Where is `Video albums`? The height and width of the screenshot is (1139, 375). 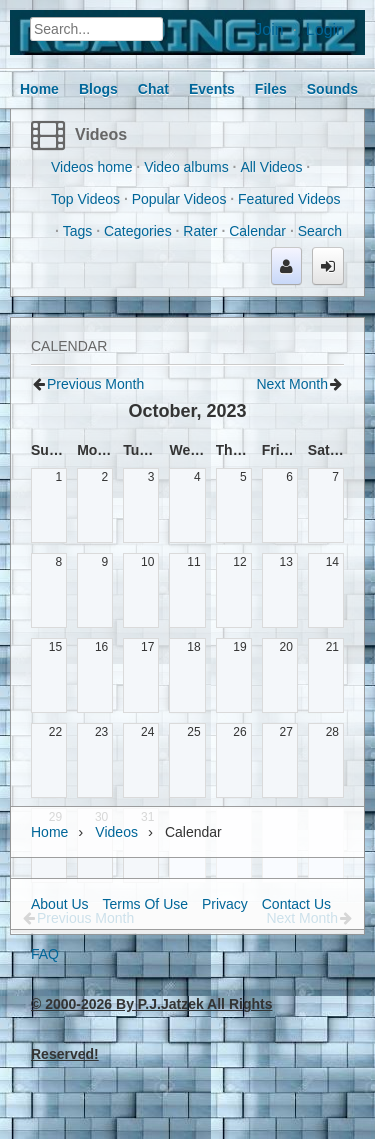 Video albums is located at coordinates (186, 167).